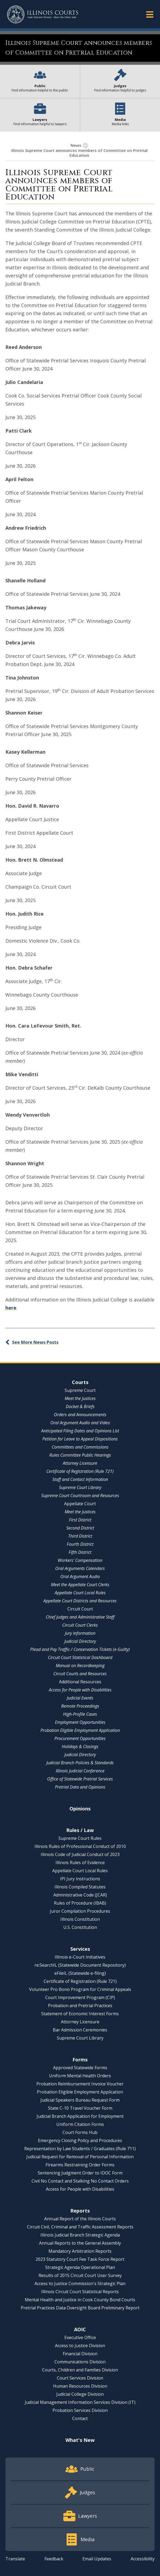 The width and height of the screenshot is (160, 2576). What do you see at coordinates (80, 1763) in the screenshot?
I see `Judicial Branch Policies & Standards` at bounding box center [80, 1763].